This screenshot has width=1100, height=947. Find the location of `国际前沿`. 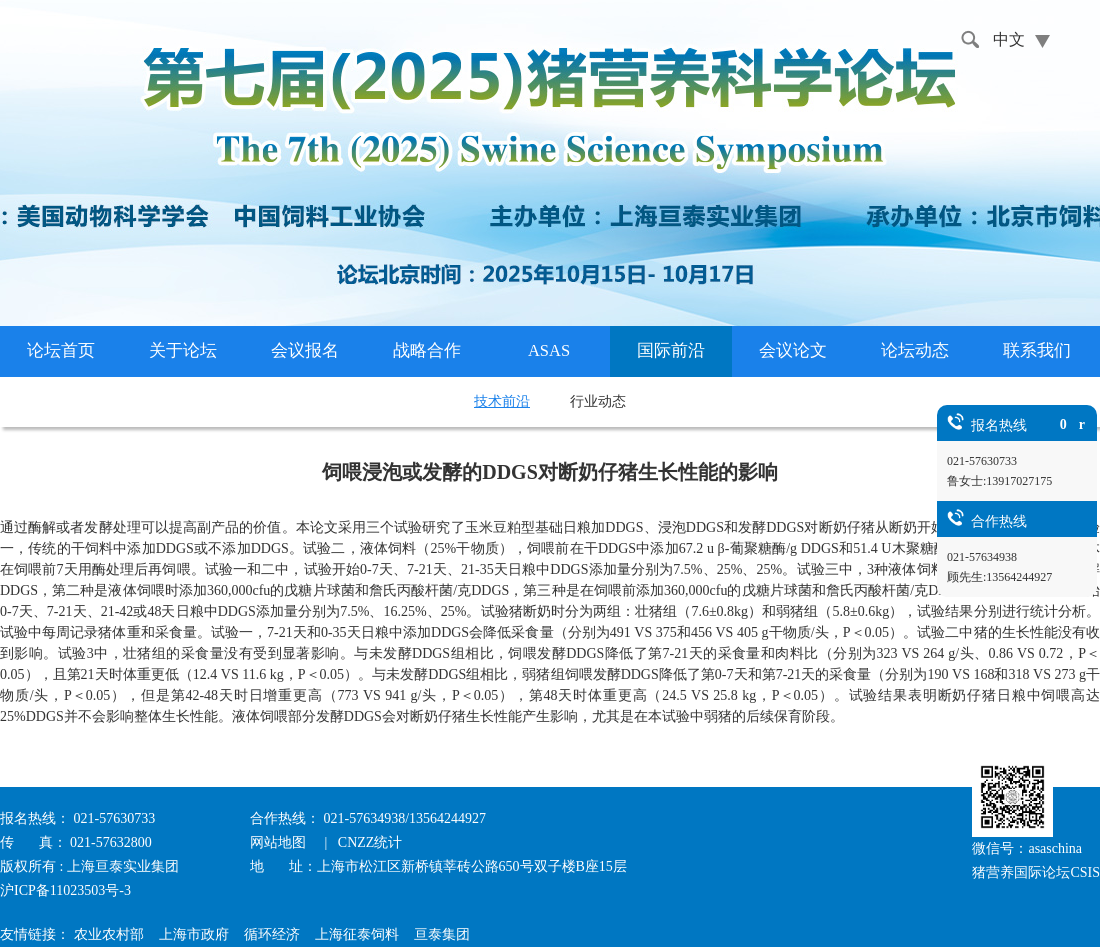

国际前沿 is located at coordinates (671, 350).